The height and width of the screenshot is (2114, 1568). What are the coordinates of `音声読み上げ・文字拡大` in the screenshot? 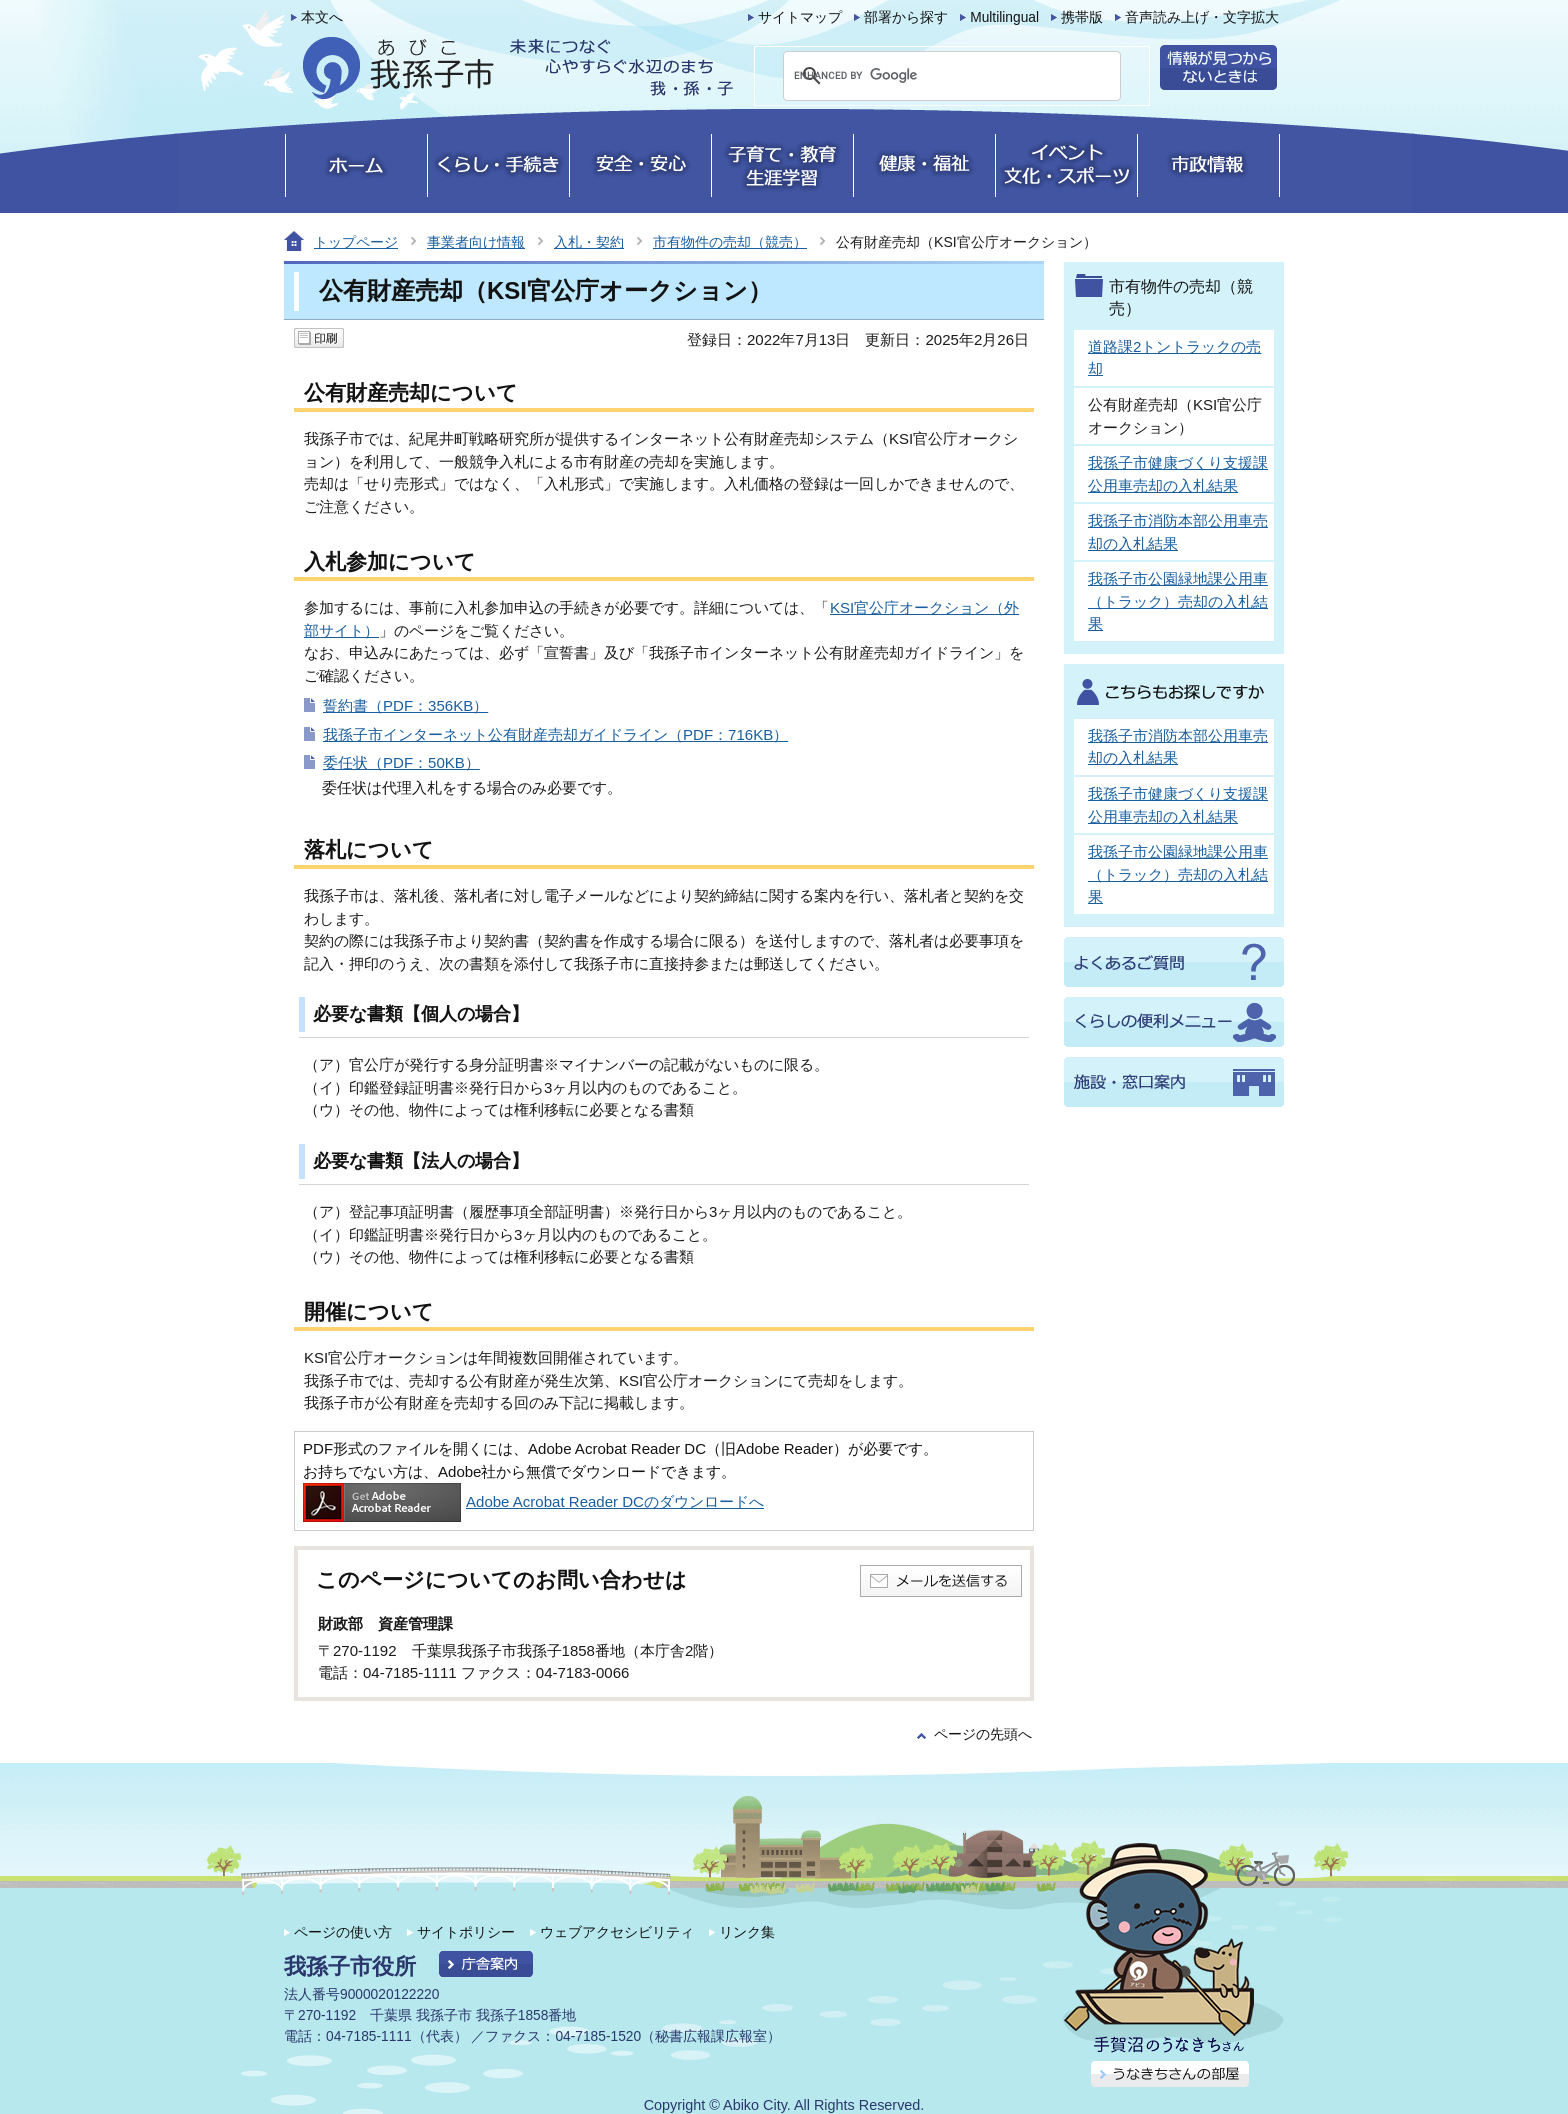 It's located at (1202, 17).